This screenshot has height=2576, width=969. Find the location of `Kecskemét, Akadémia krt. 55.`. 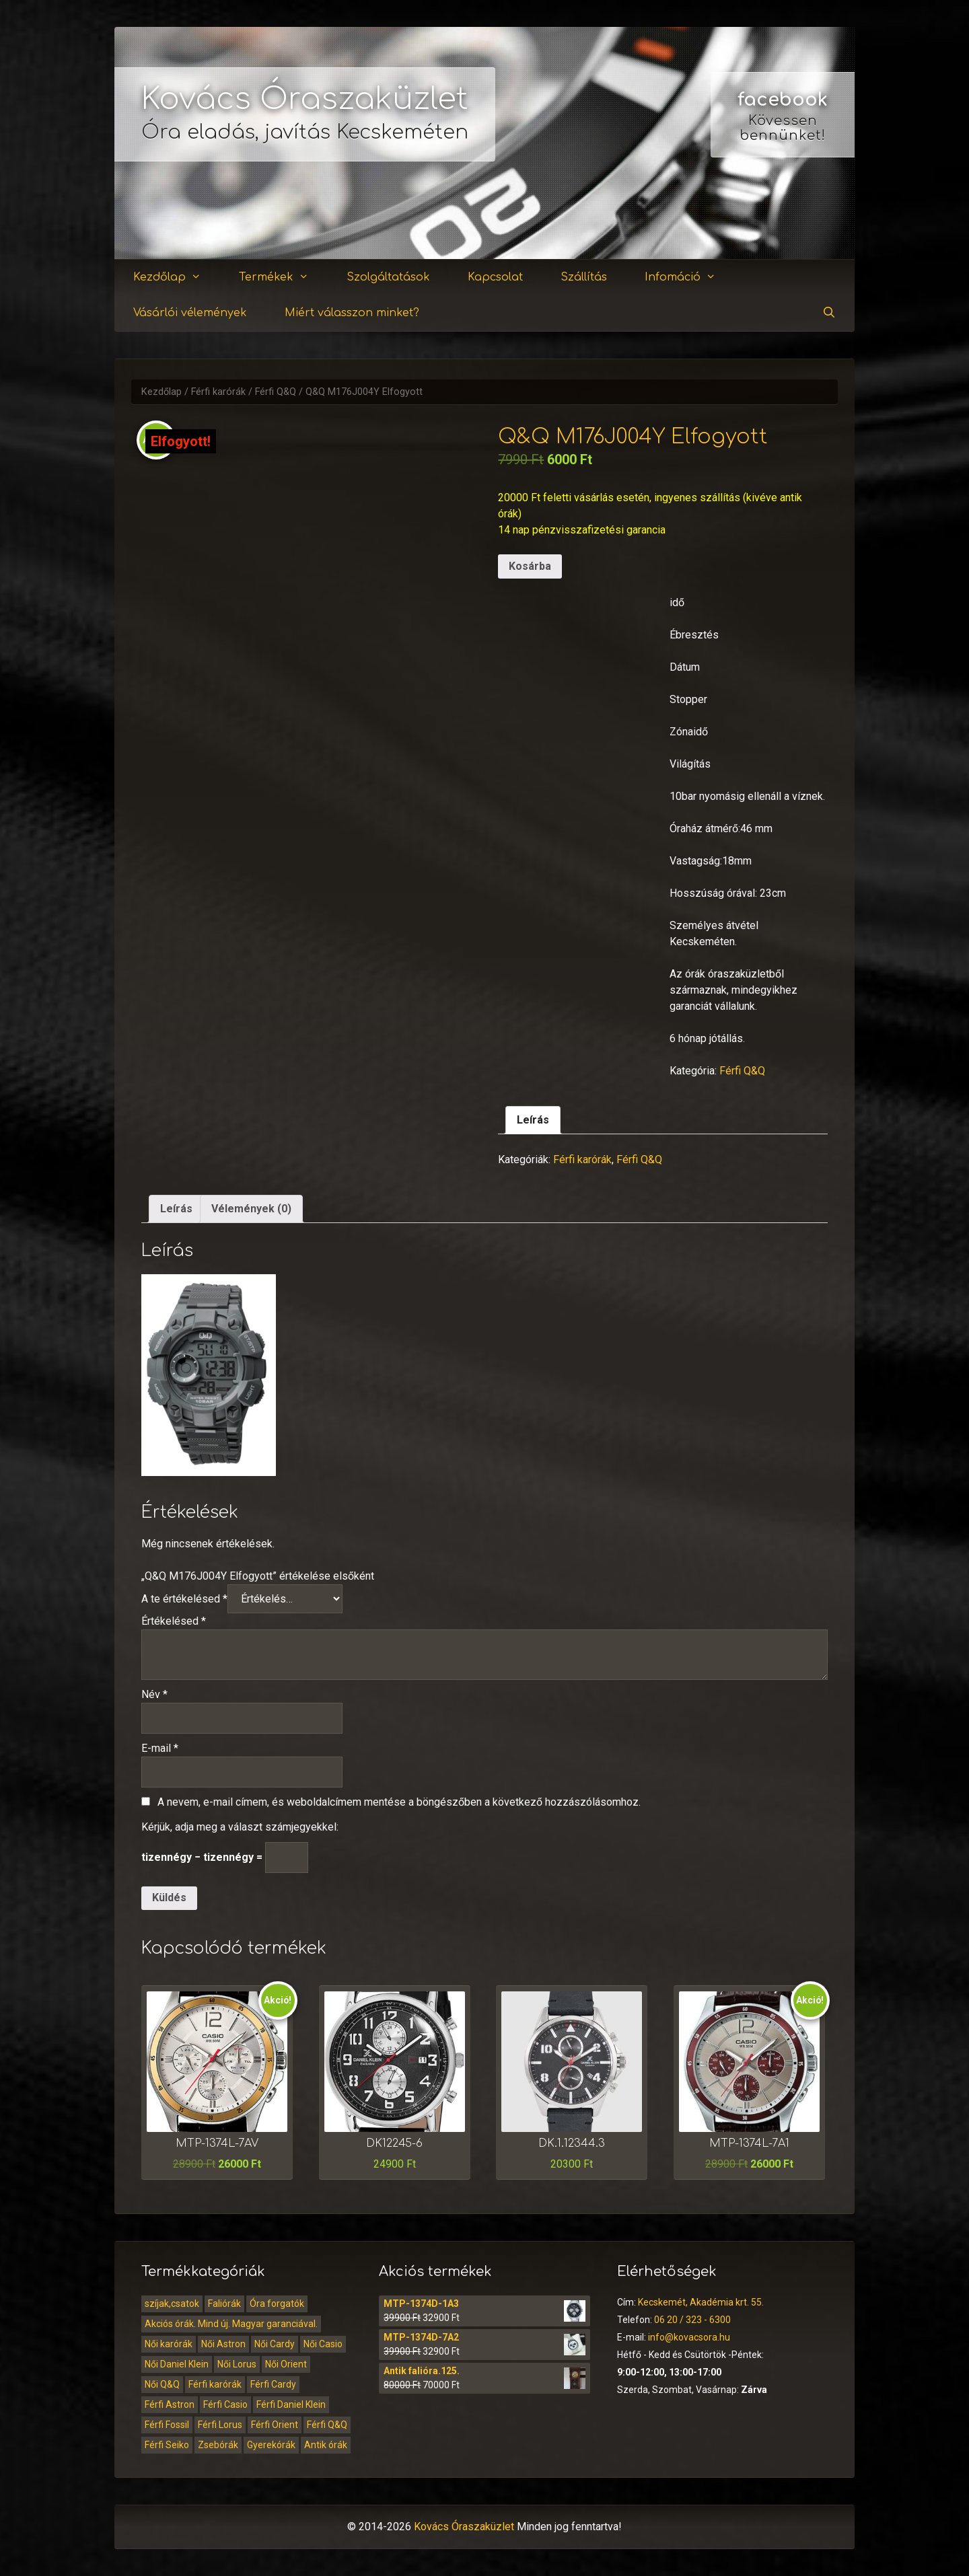

Kecskemét, Akadémia krt. 55. is located at coordinates (701, 2302).